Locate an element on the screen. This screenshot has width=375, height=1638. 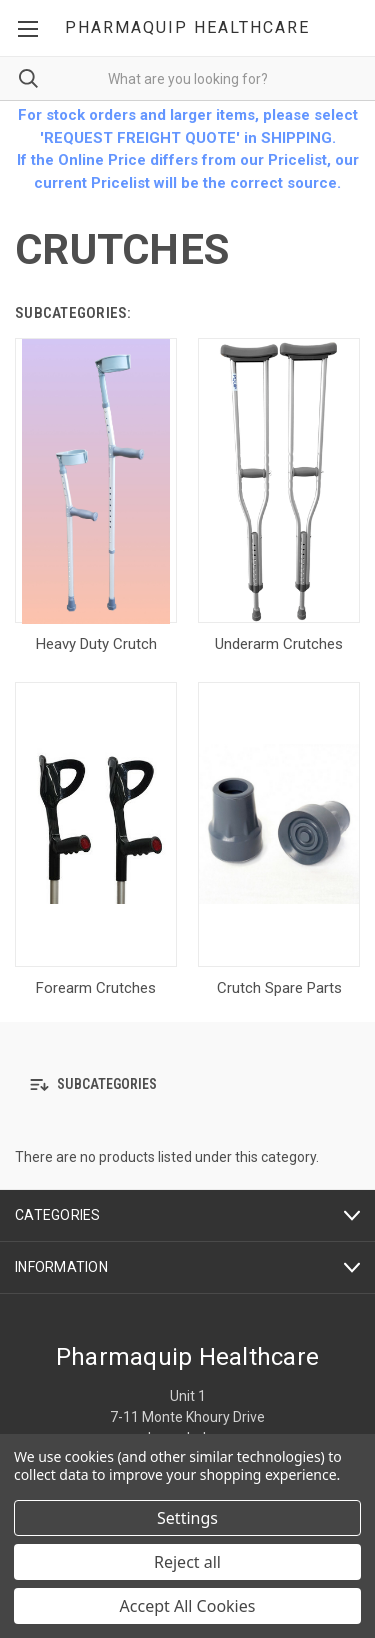
[button] is located at coordinates (187, 1084).